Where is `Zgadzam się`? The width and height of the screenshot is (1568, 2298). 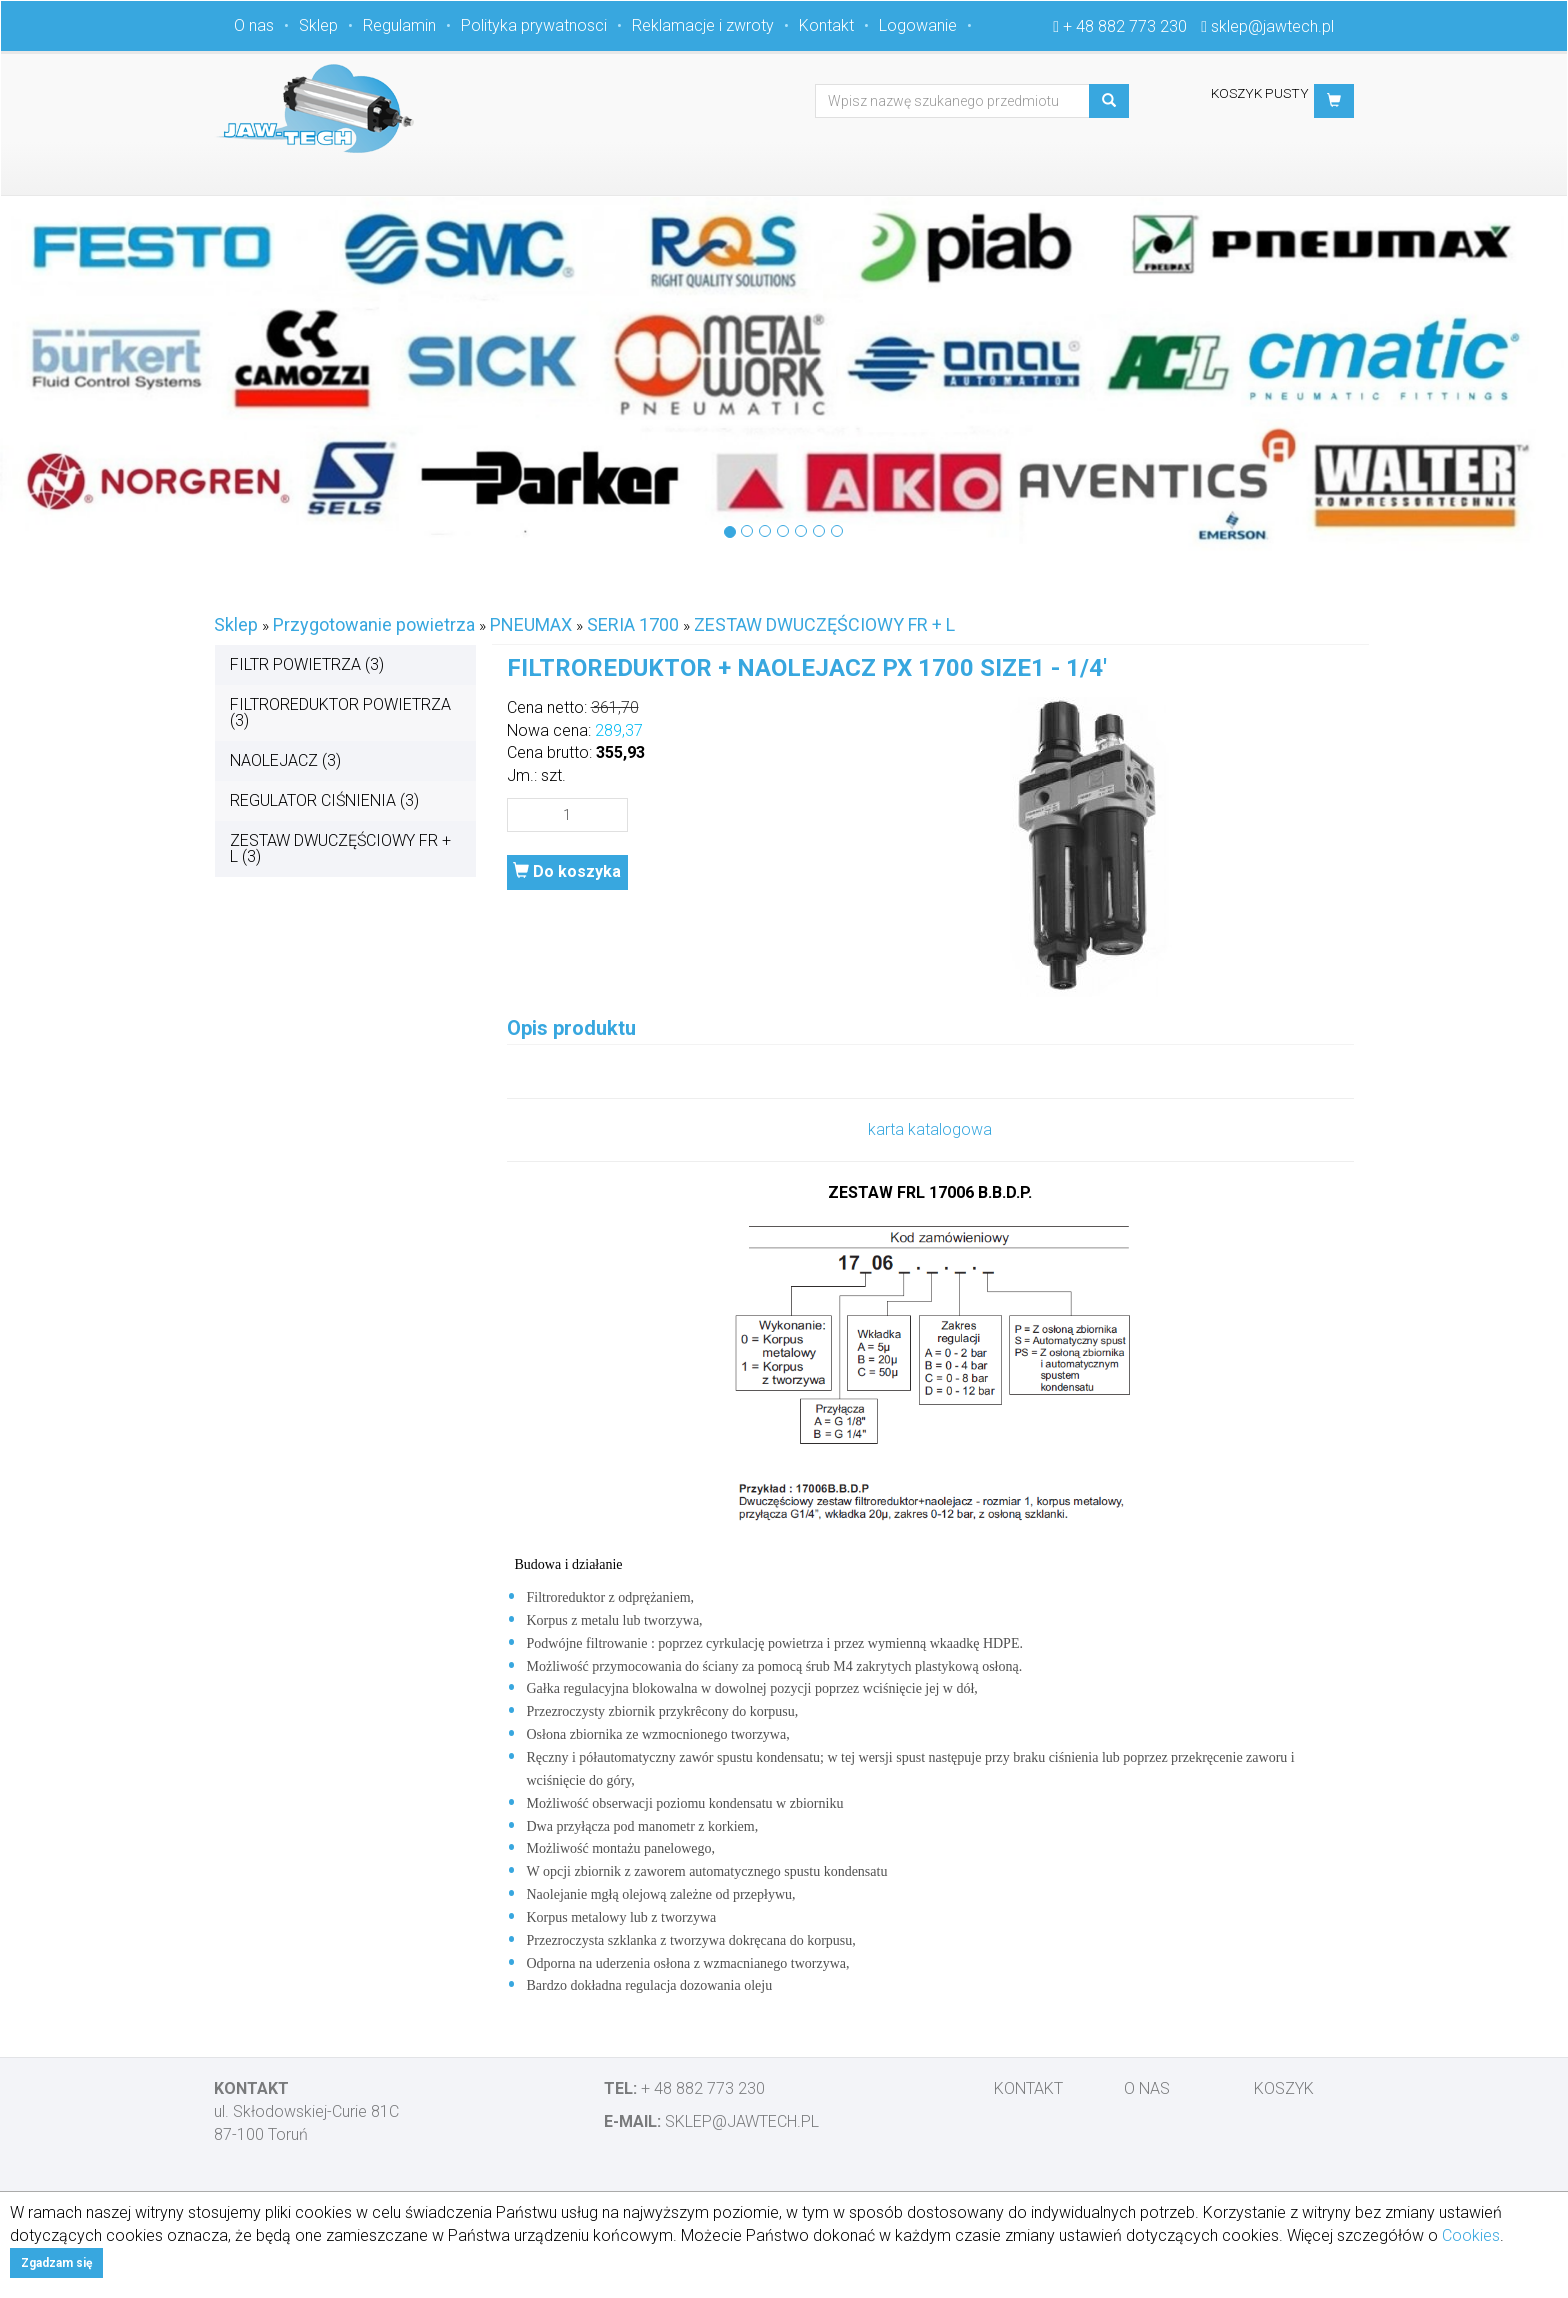
Zgadzam się is located at coordinates (56, 2263).